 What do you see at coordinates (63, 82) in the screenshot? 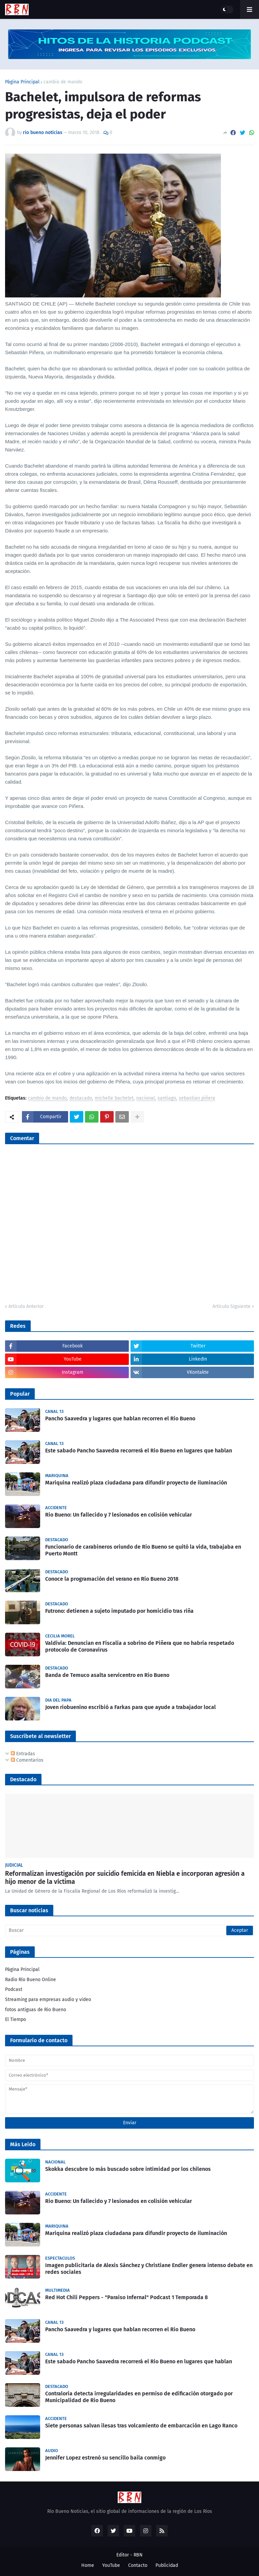
I see `cambio de mando` at bounding box center [63, 82].